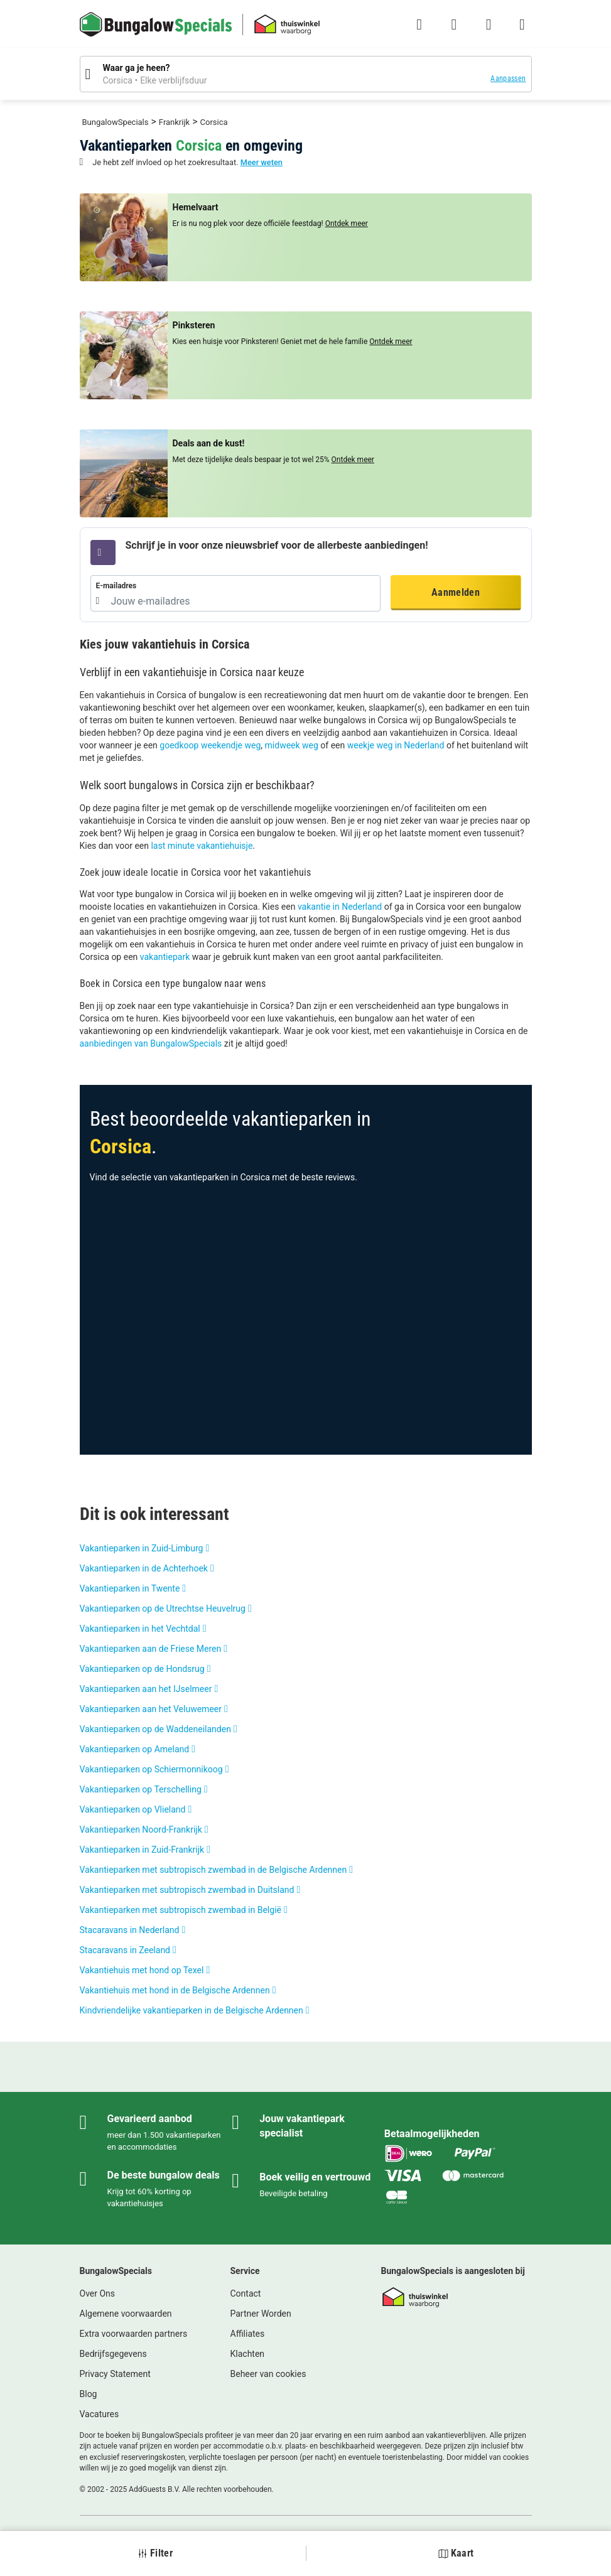 The image size is (611, 2576). I want to click on Vakantieparken Noord-Frankrijk, so click(141, 1829).